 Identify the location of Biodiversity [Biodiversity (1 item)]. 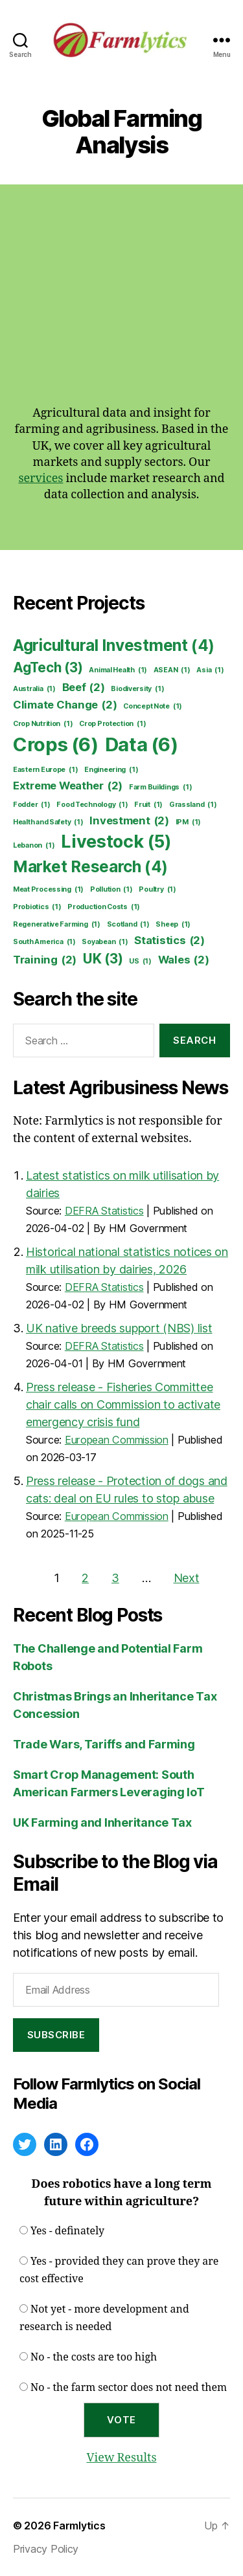
(137, 689).